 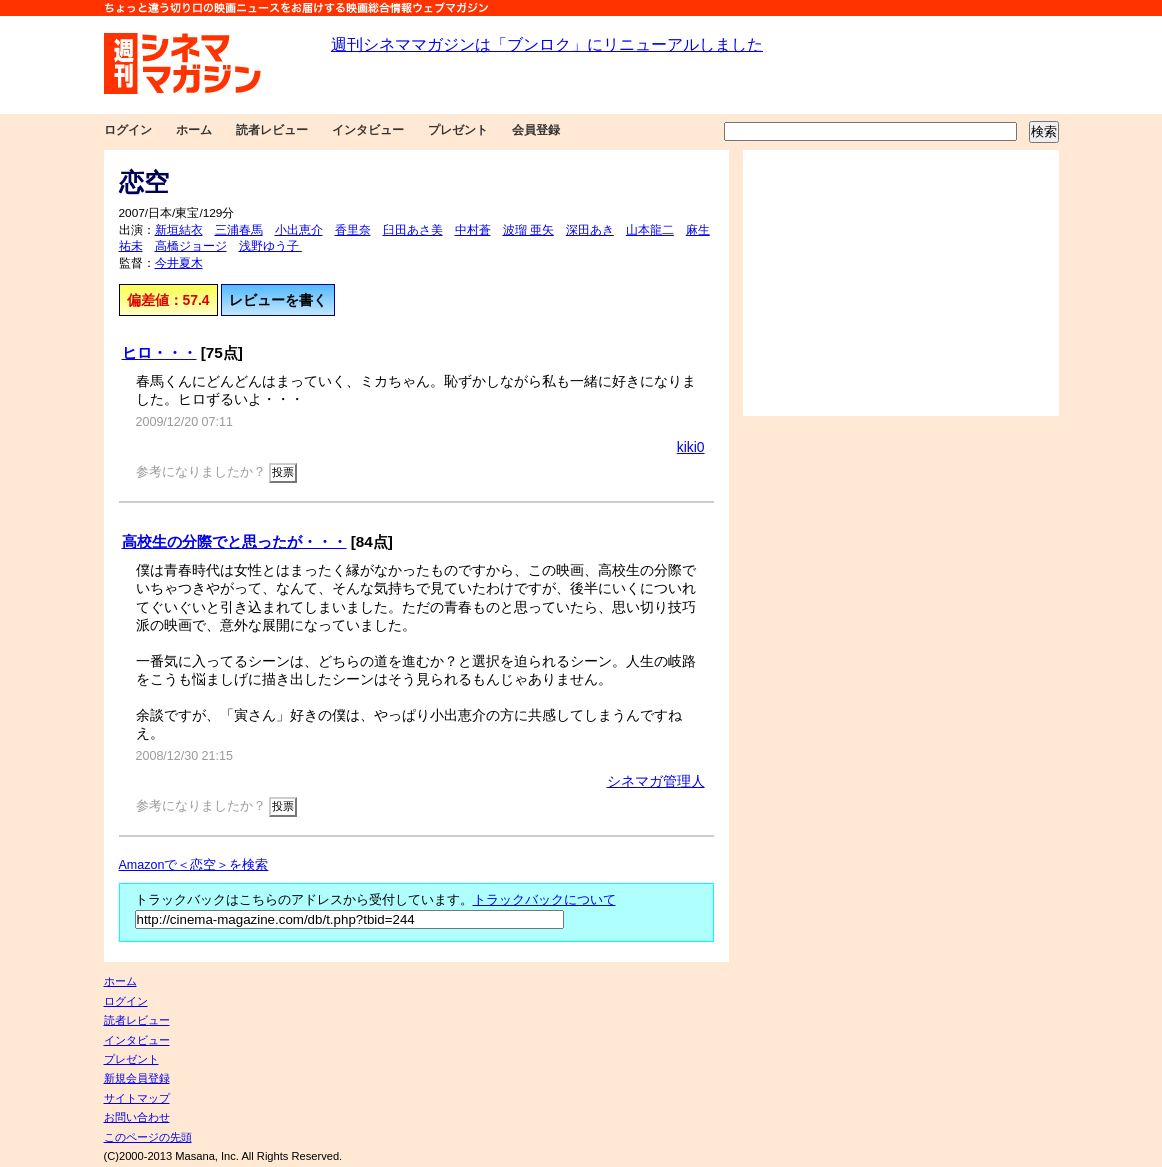 I want to click on 臼田あさ美, so click(x=413, y=230).